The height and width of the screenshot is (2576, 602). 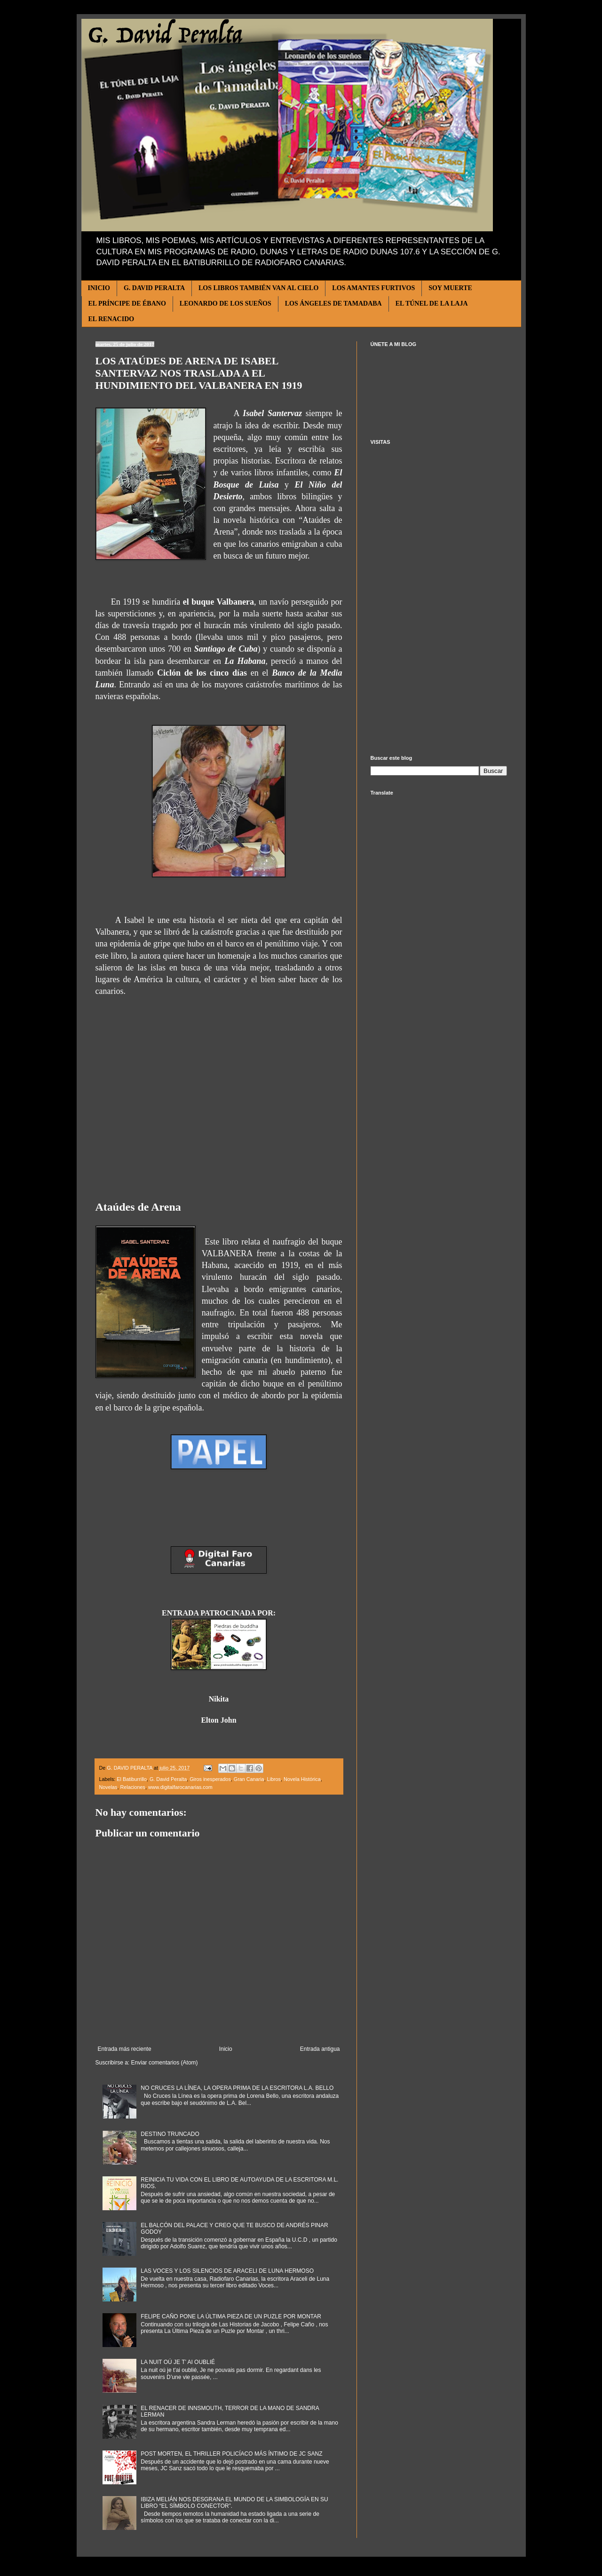 I want to click on [Advertisement], so click(x=439, y=600).